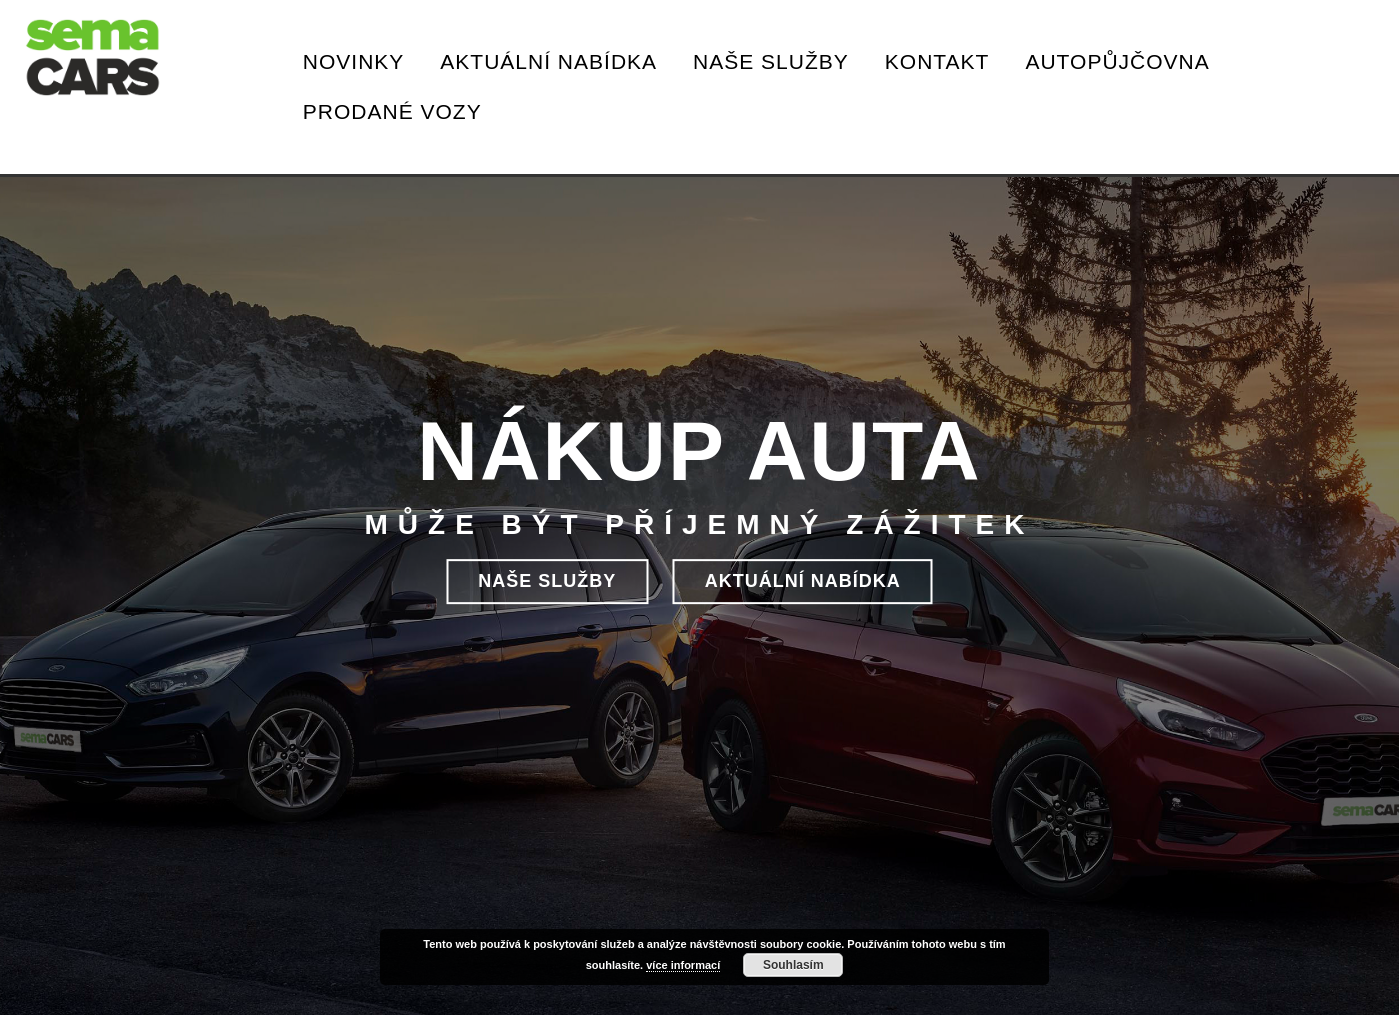  What do you see at coordinates (803, 581) in the screenshot?
I see `aktuální nabídka` at bounding box center [803, 581].